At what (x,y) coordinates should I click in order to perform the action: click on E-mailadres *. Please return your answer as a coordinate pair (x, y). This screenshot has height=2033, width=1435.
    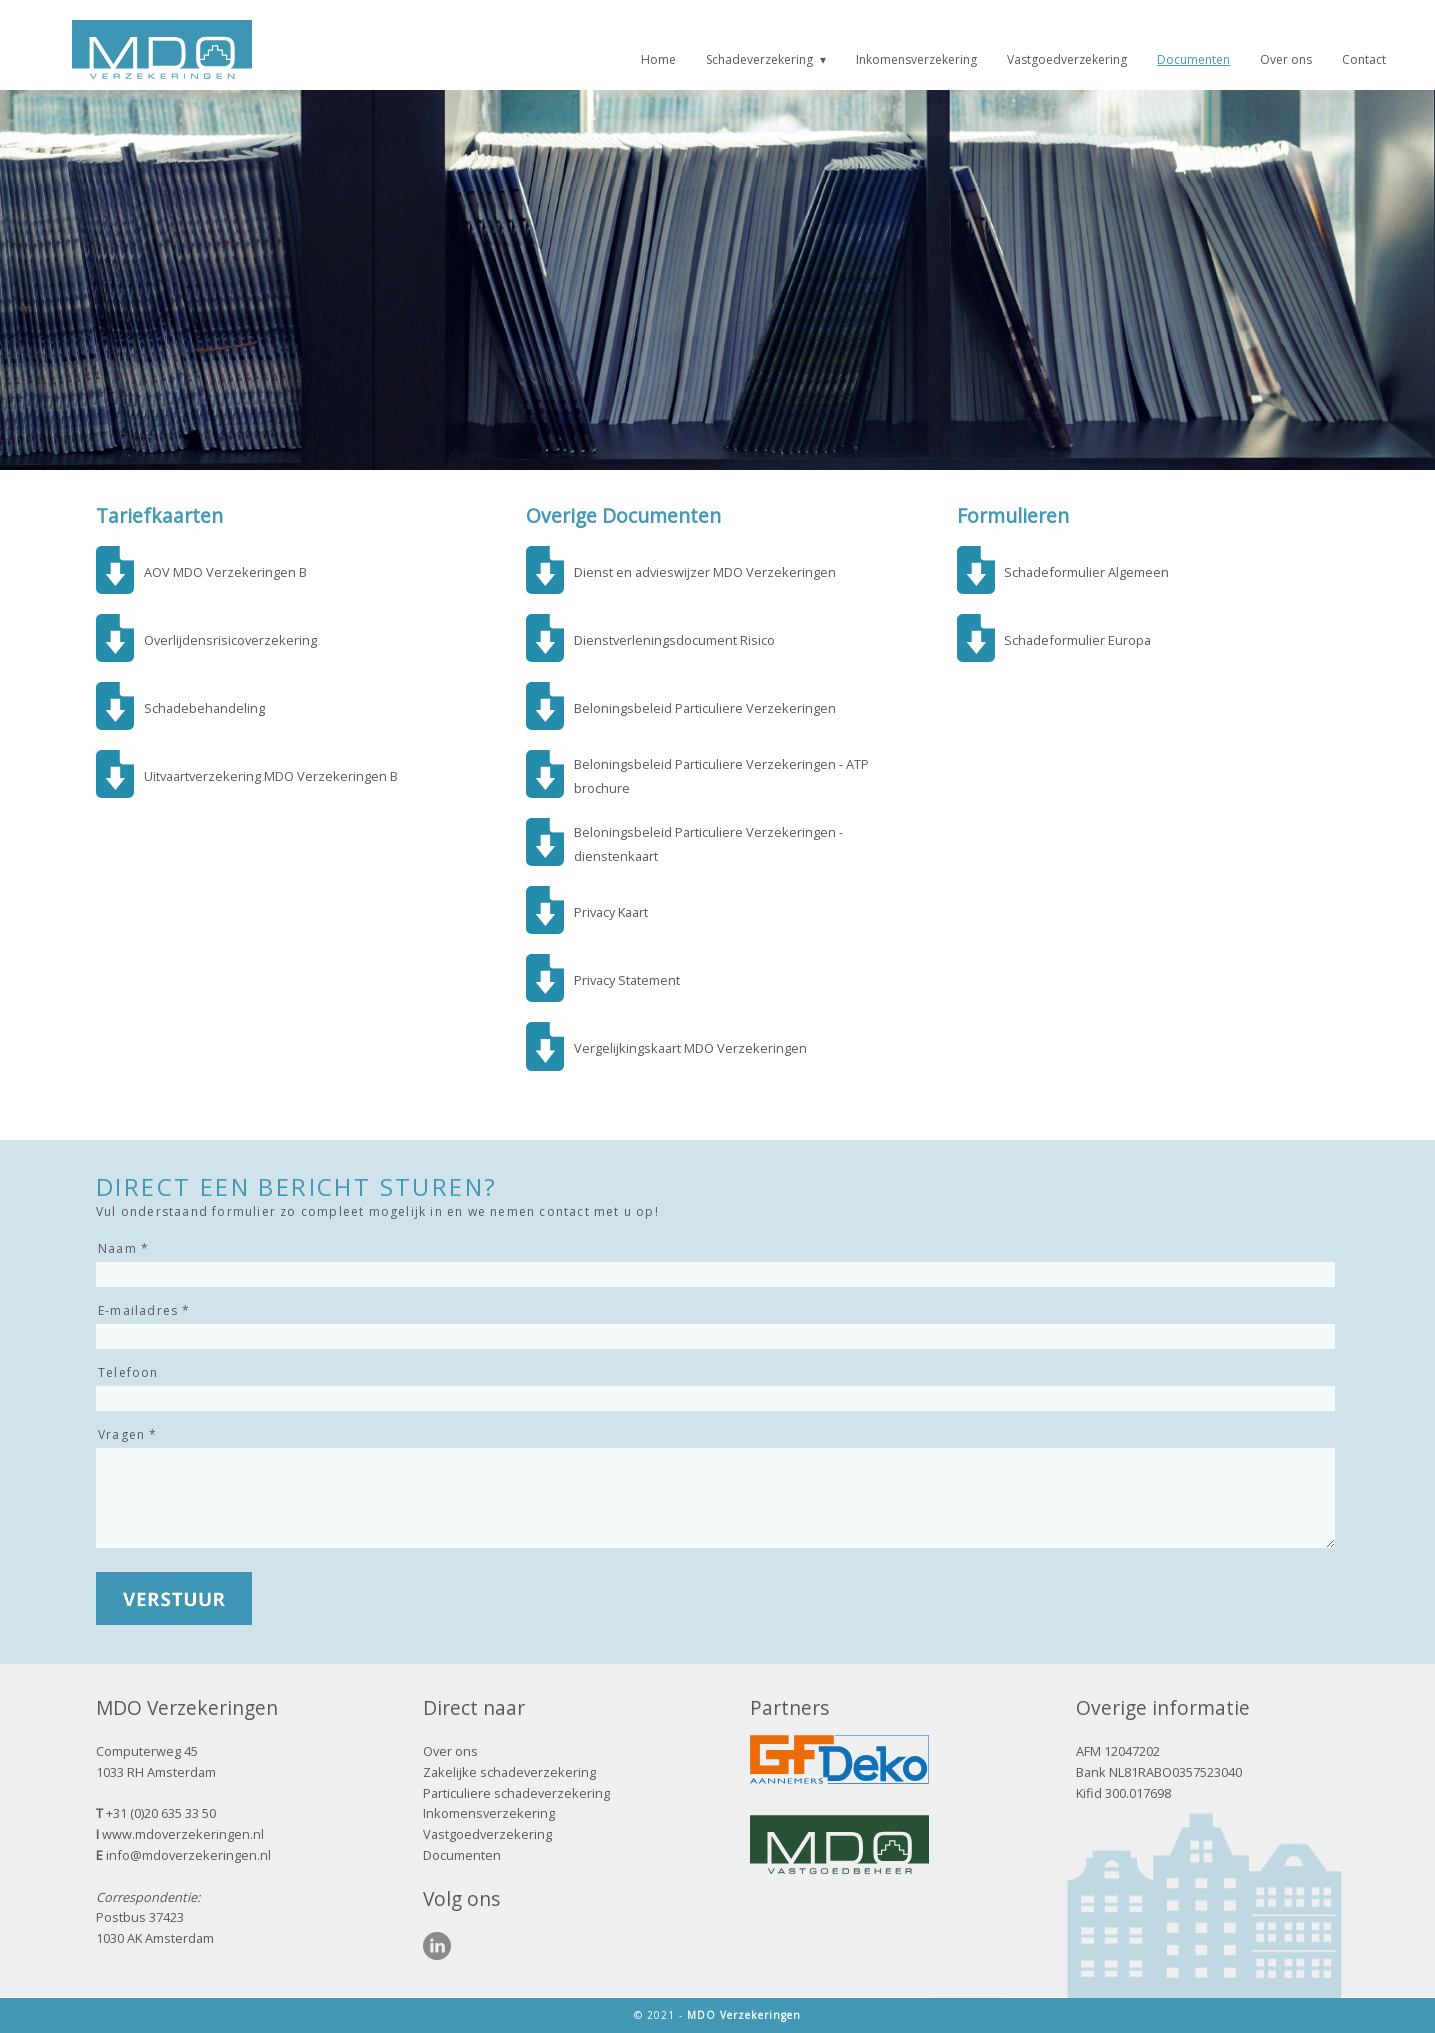
    Looking at the image, I should click on (144, 1310).